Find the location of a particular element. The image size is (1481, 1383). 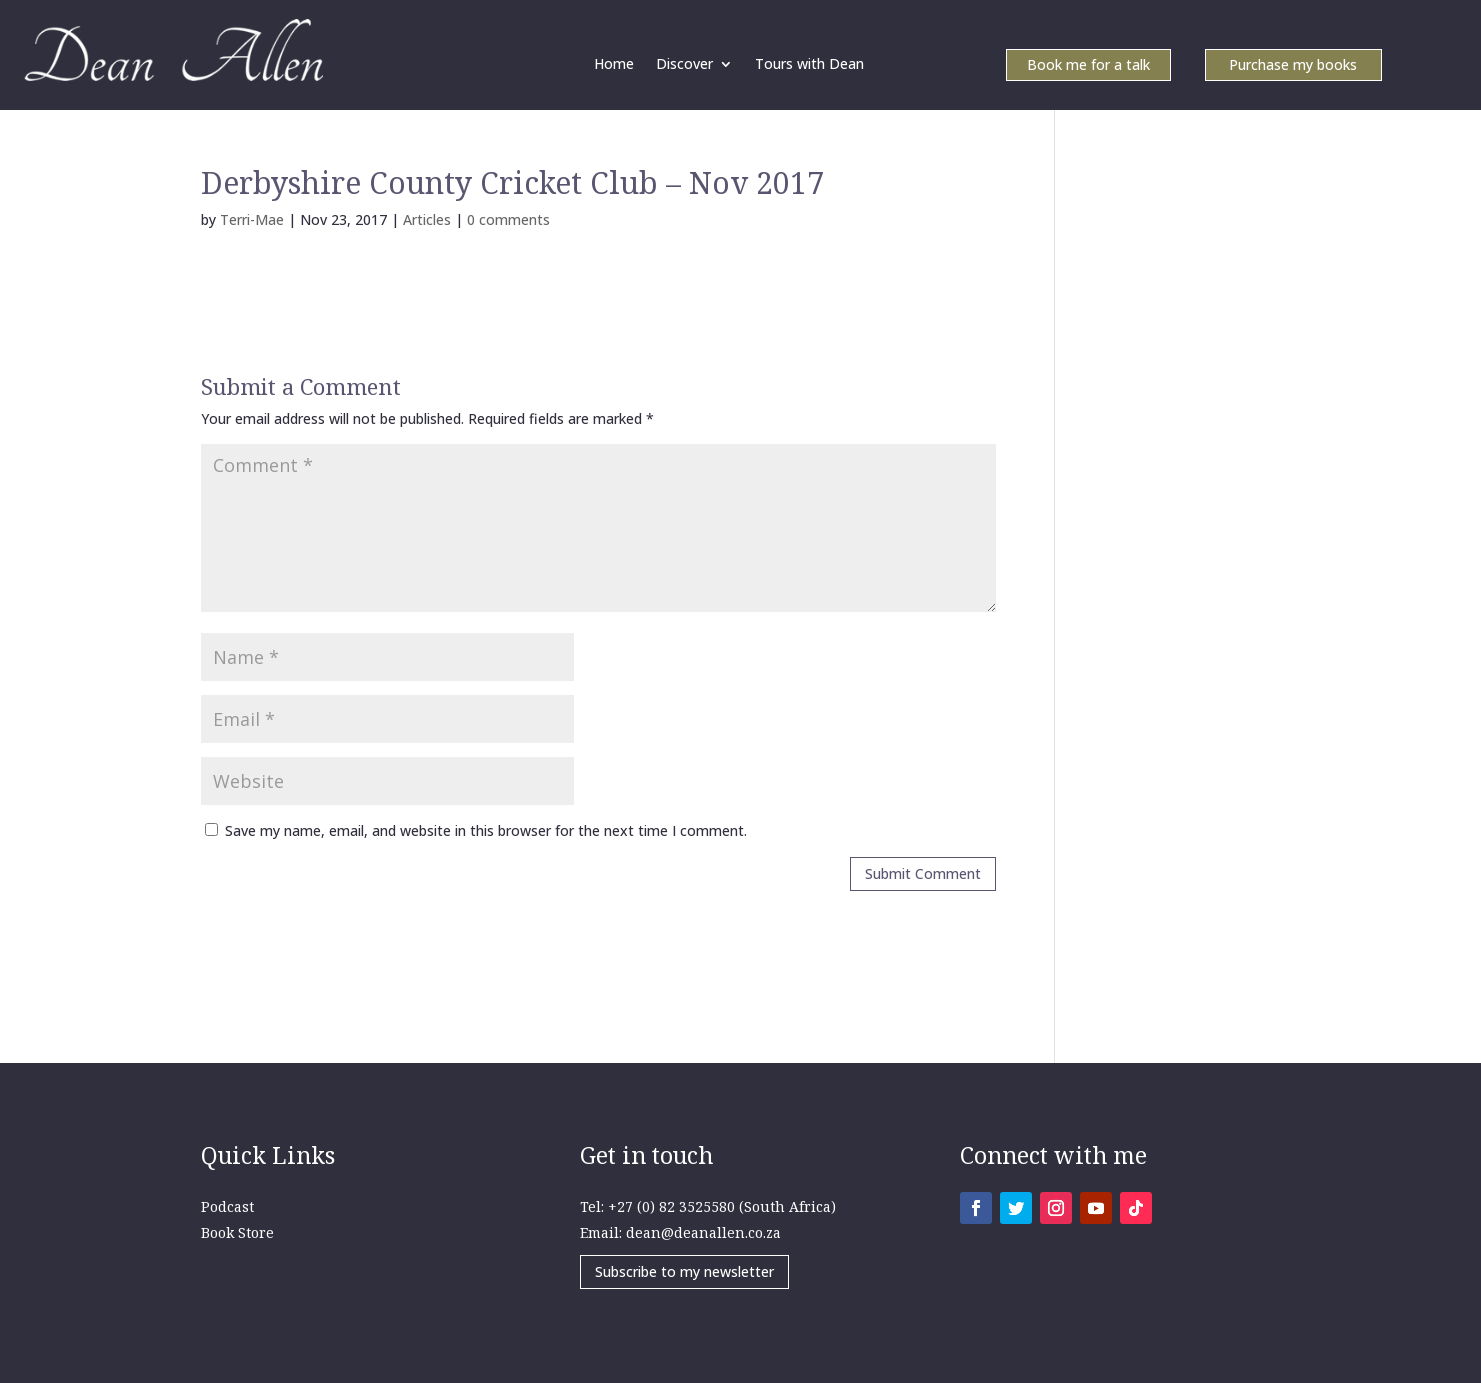

Subscribe to my newsletter is located at coordinates (684, 1271).